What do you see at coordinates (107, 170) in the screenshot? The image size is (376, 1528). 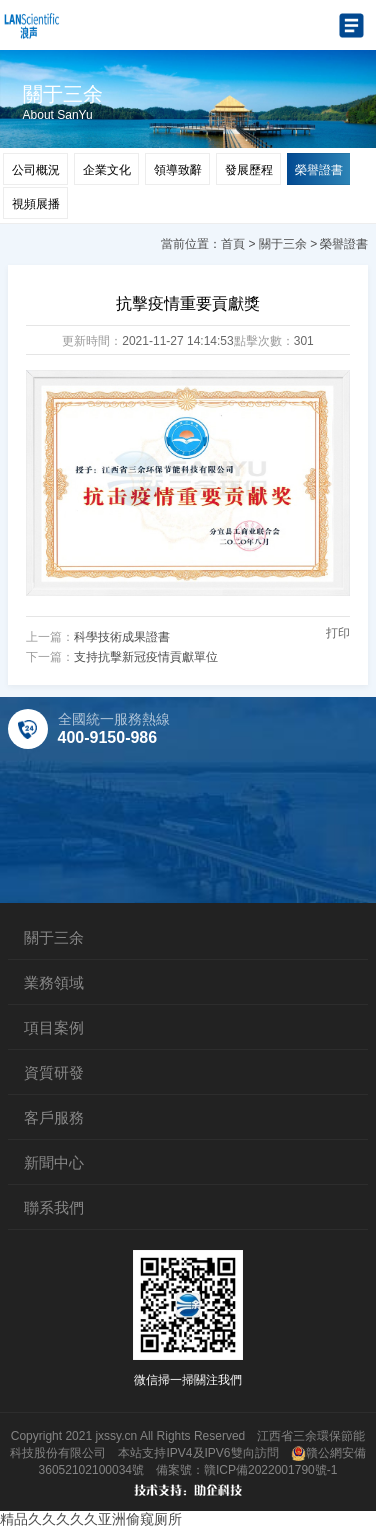 I see `企業文化` at bounding box center [107, 170].